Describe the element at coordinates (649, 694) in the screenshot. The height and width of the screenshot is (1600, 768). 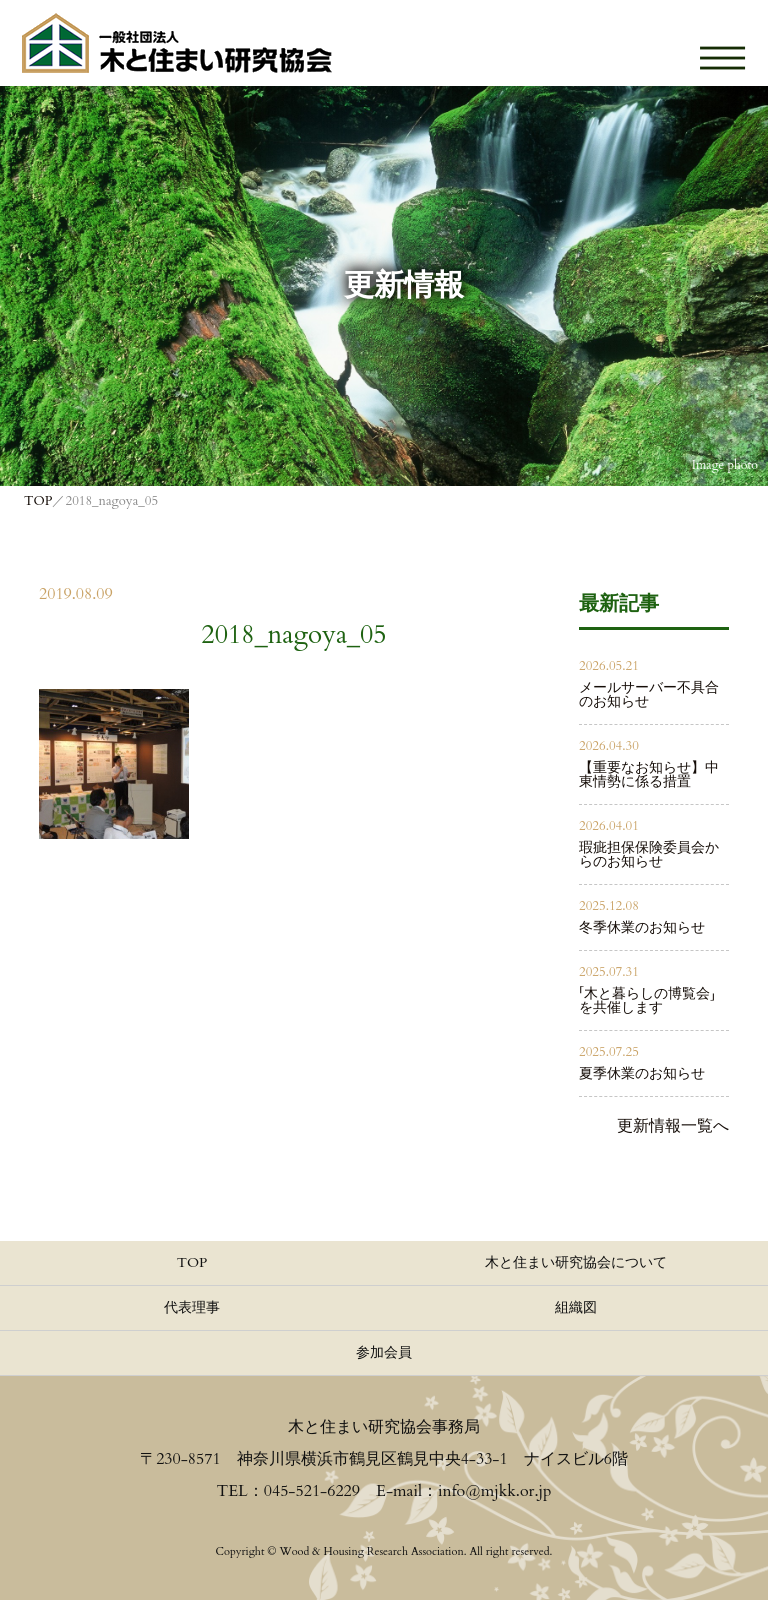
I see `メールサーバー不具合のお知らせ` at that location.